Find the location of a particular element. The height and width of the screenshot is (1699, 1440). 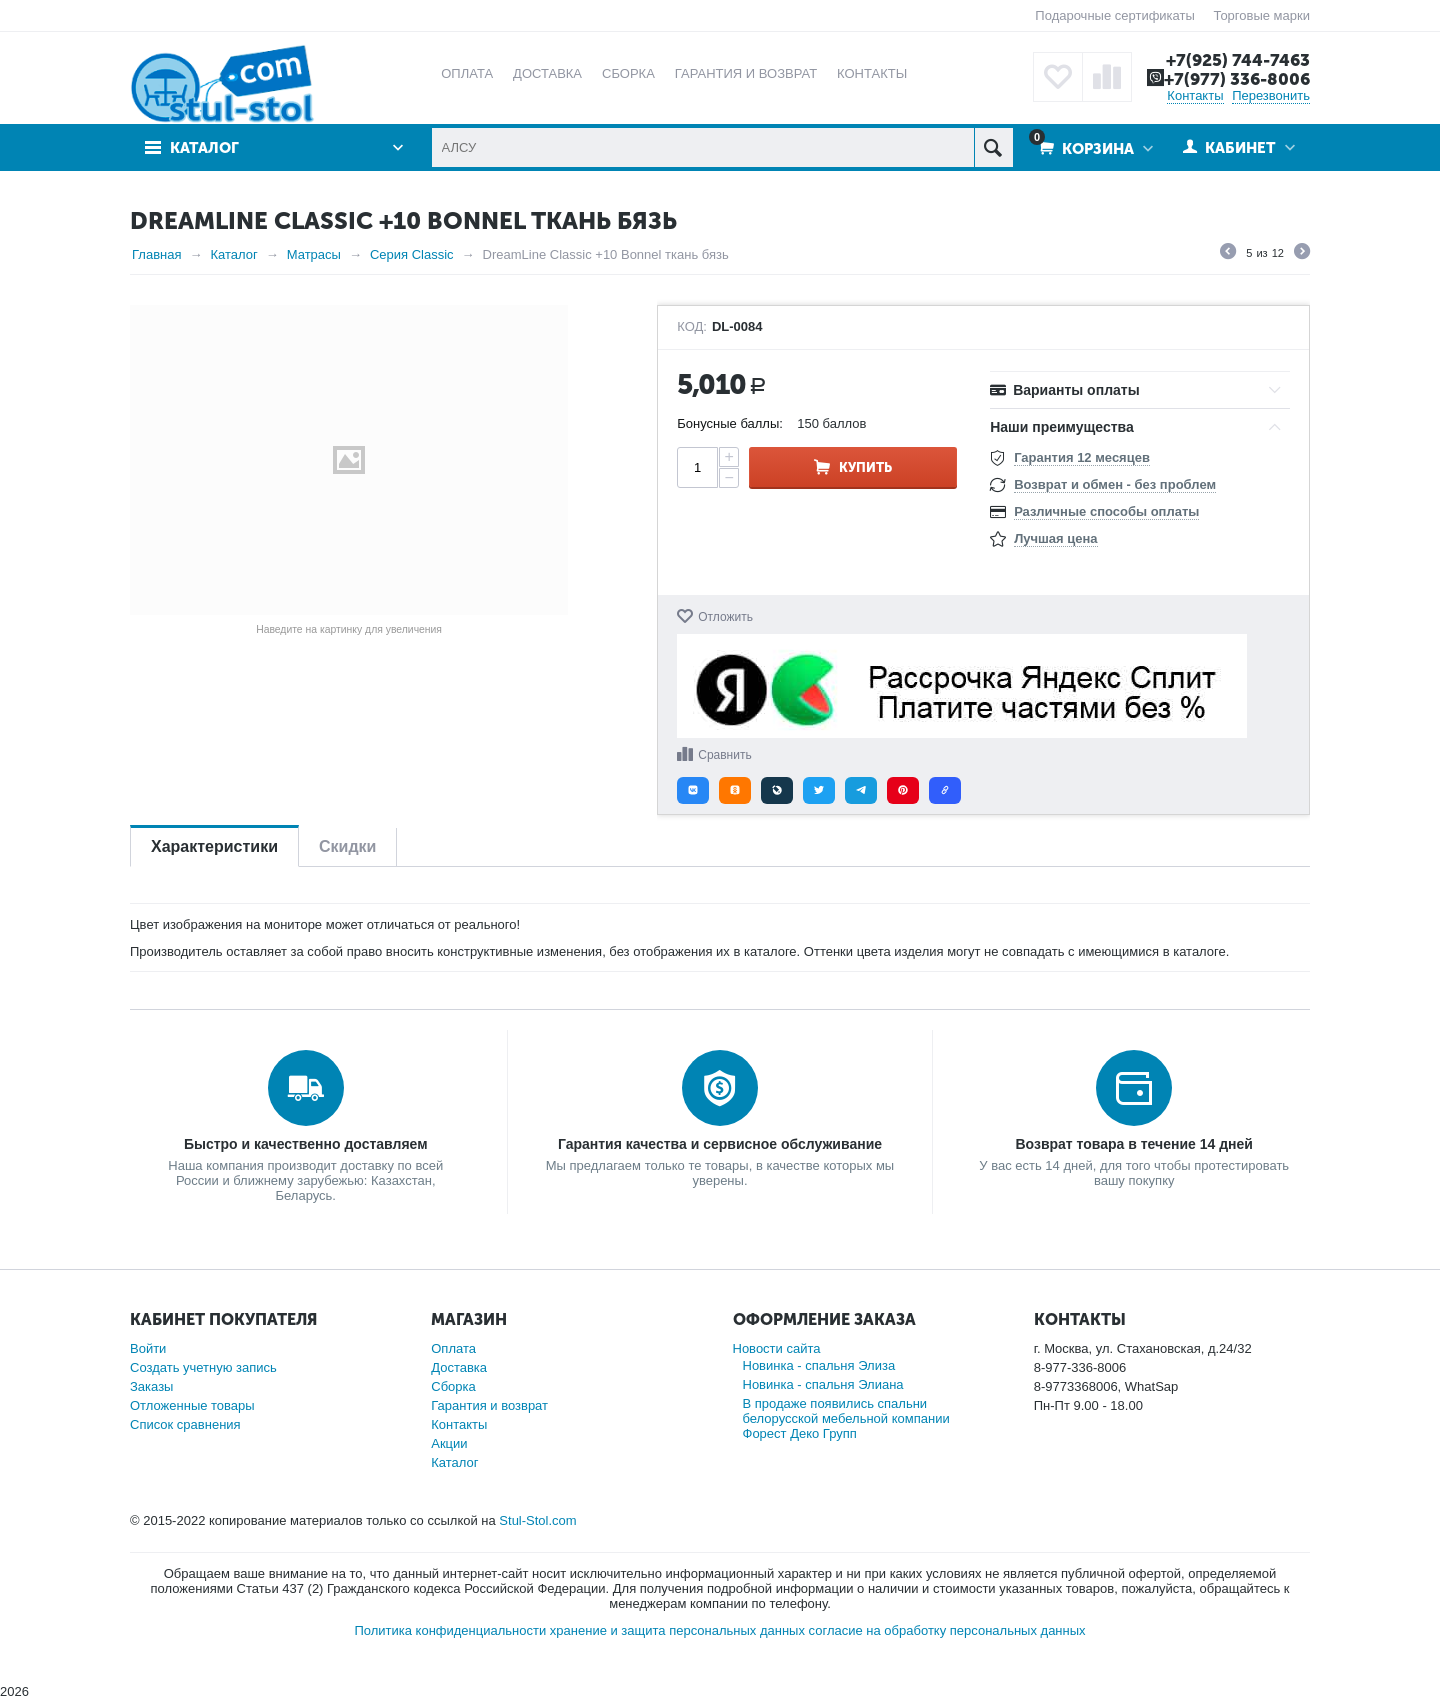

Гарантия качества и сервисное обслуживание is located at coordinates (720, 1144).